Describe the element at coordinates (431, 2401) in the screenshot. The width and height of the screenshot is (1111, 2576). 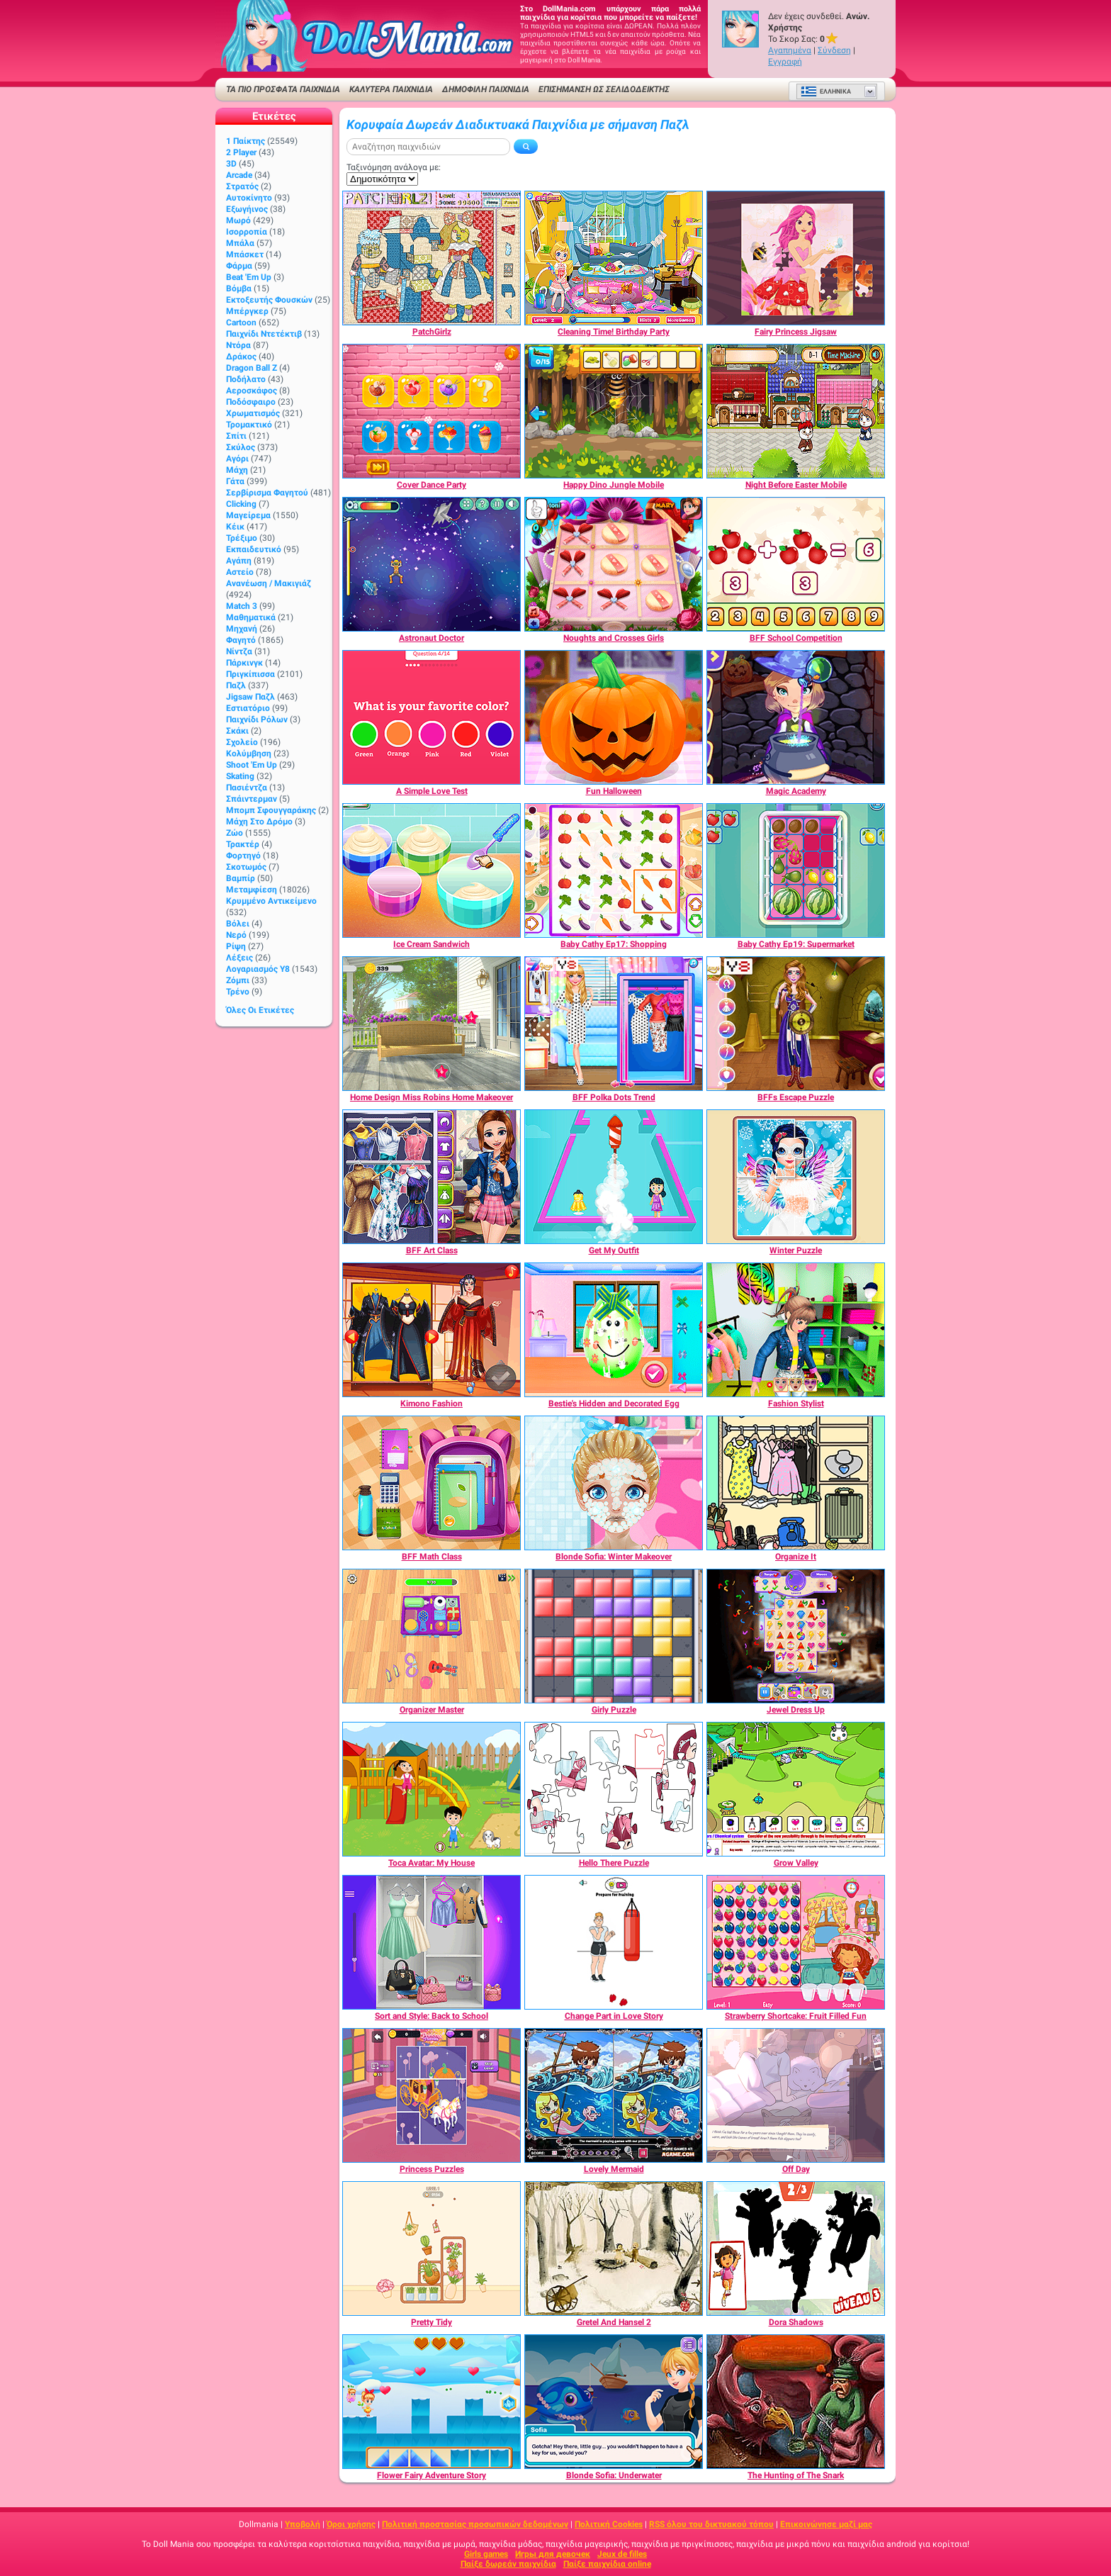
I see `[Flower Fairy Adventure Story]` at that location.